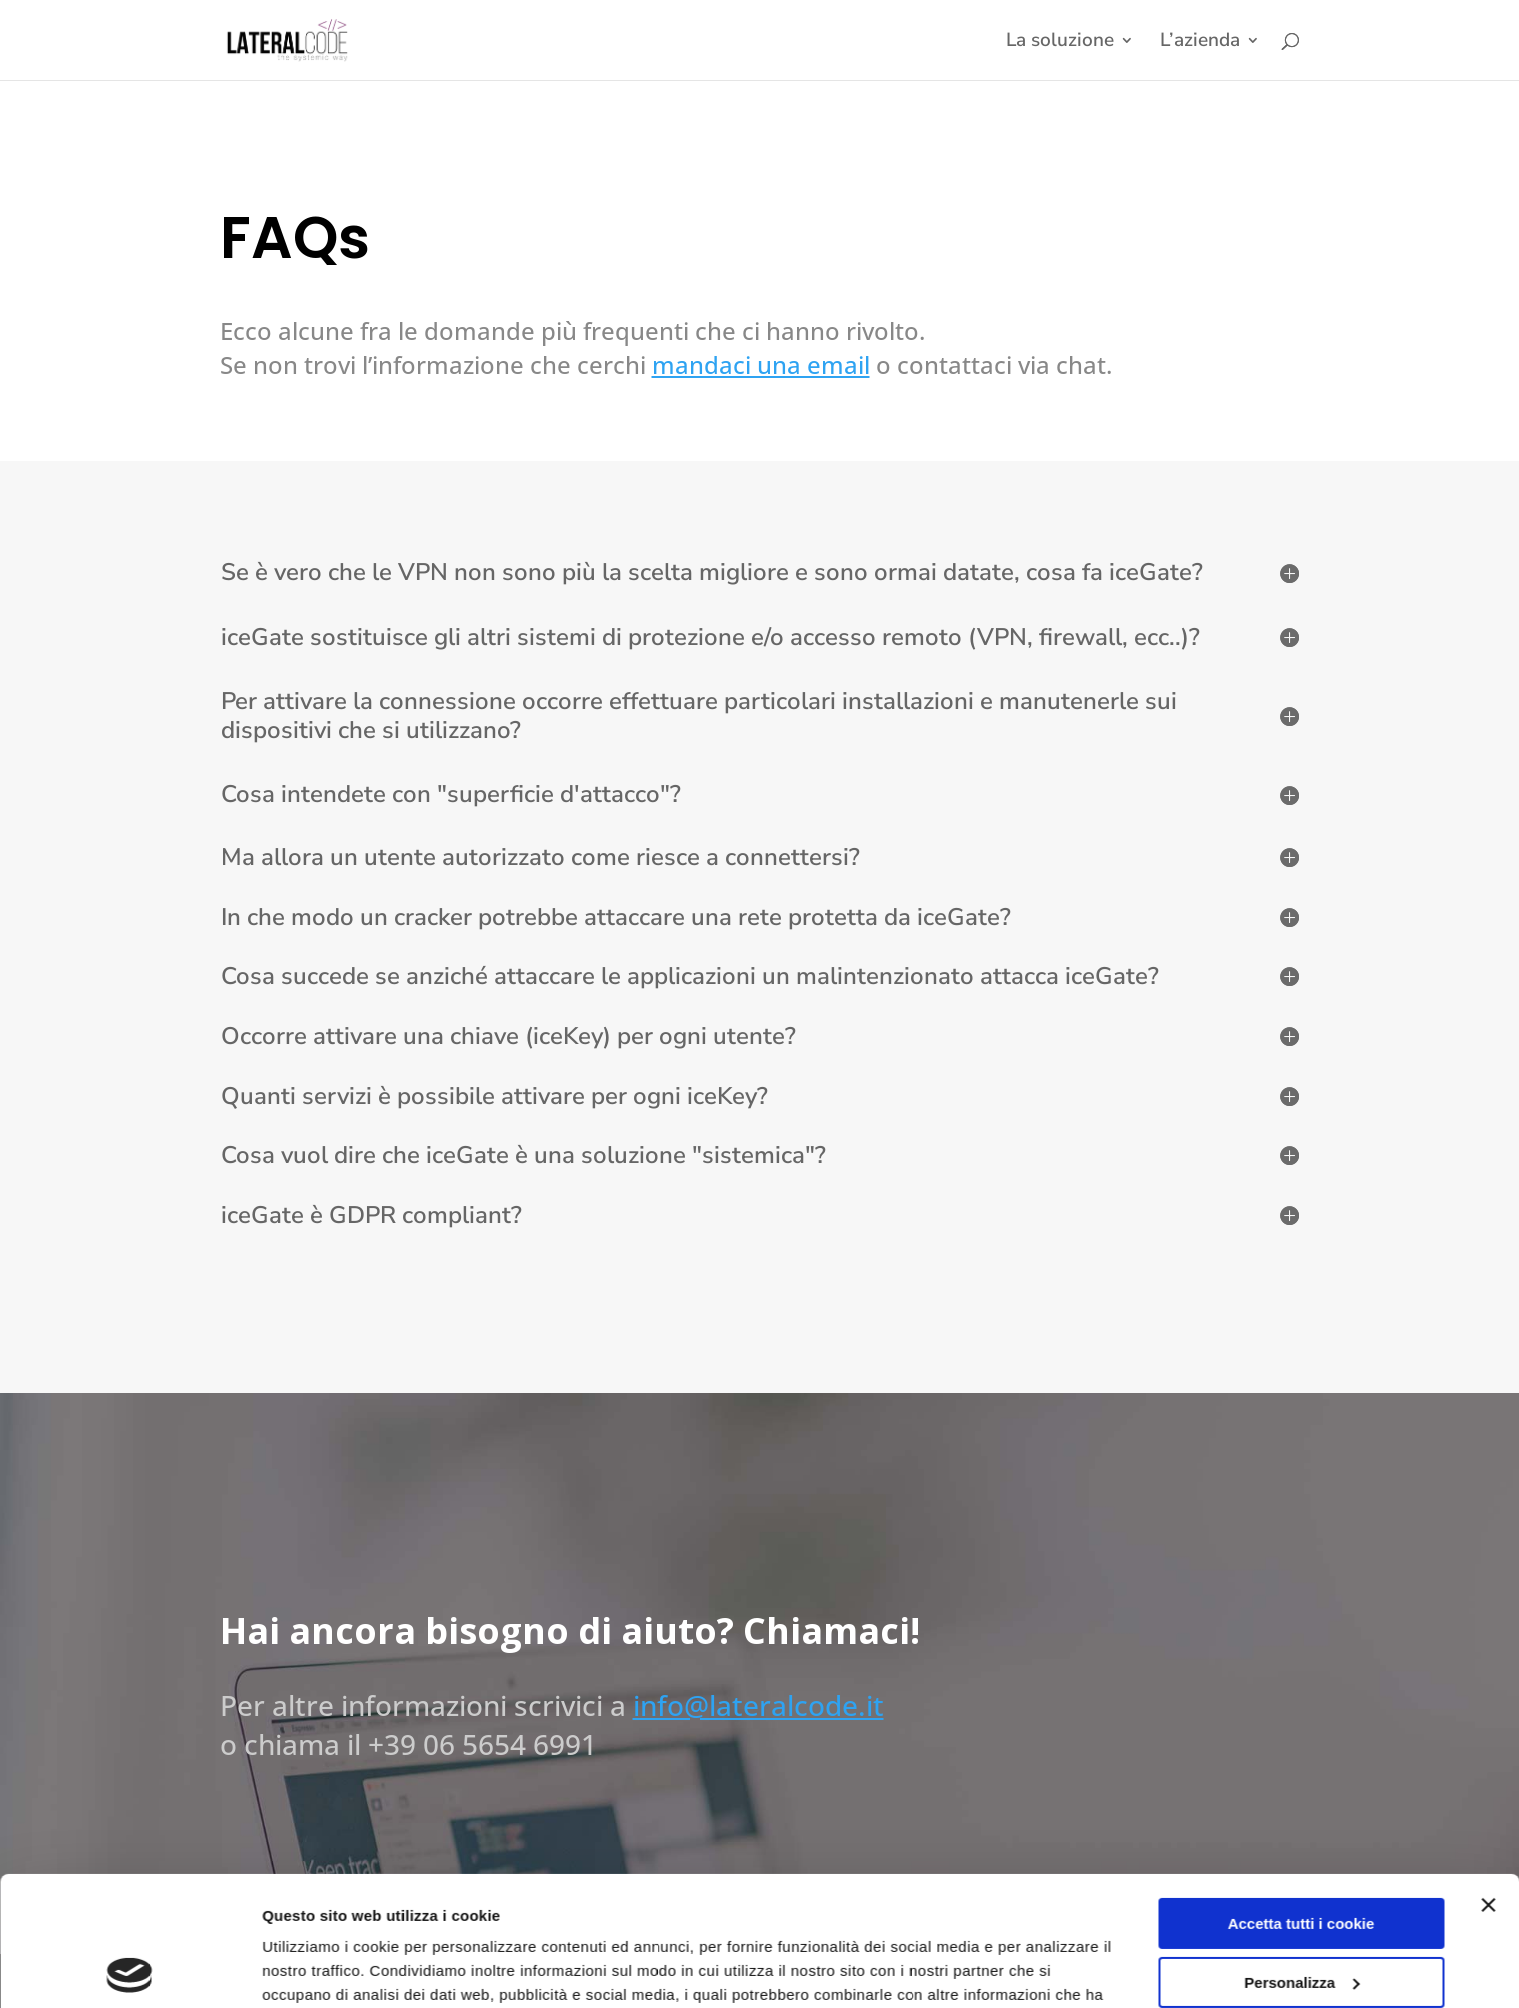  I want to click on Personalizza, so click(1301, 1852).